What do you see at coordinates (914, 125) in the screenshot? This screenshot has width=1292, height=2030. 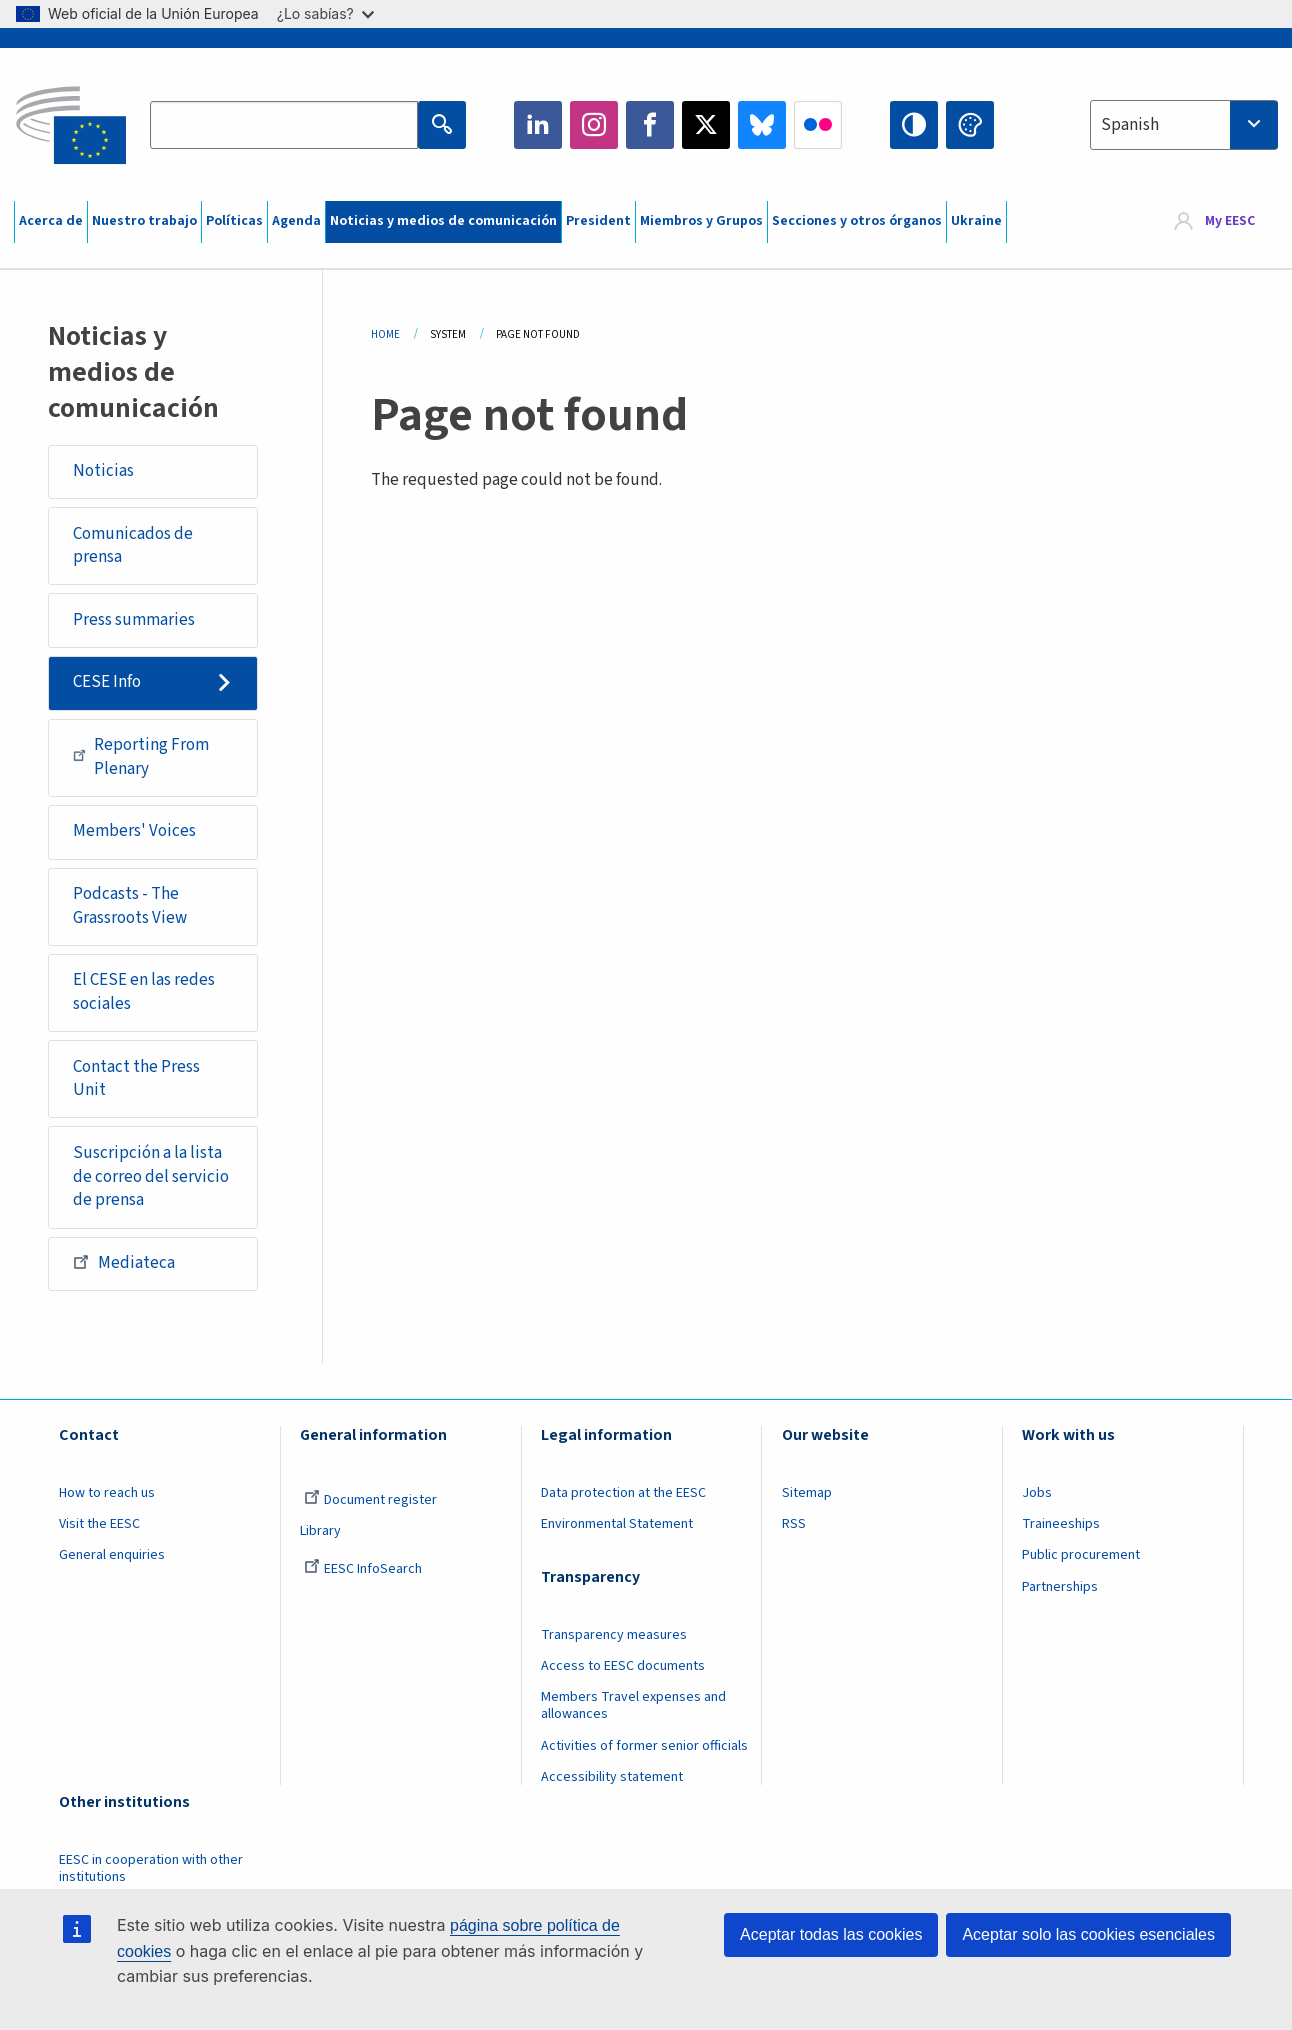 I see `High contrast` at bounding box center [914, 125].